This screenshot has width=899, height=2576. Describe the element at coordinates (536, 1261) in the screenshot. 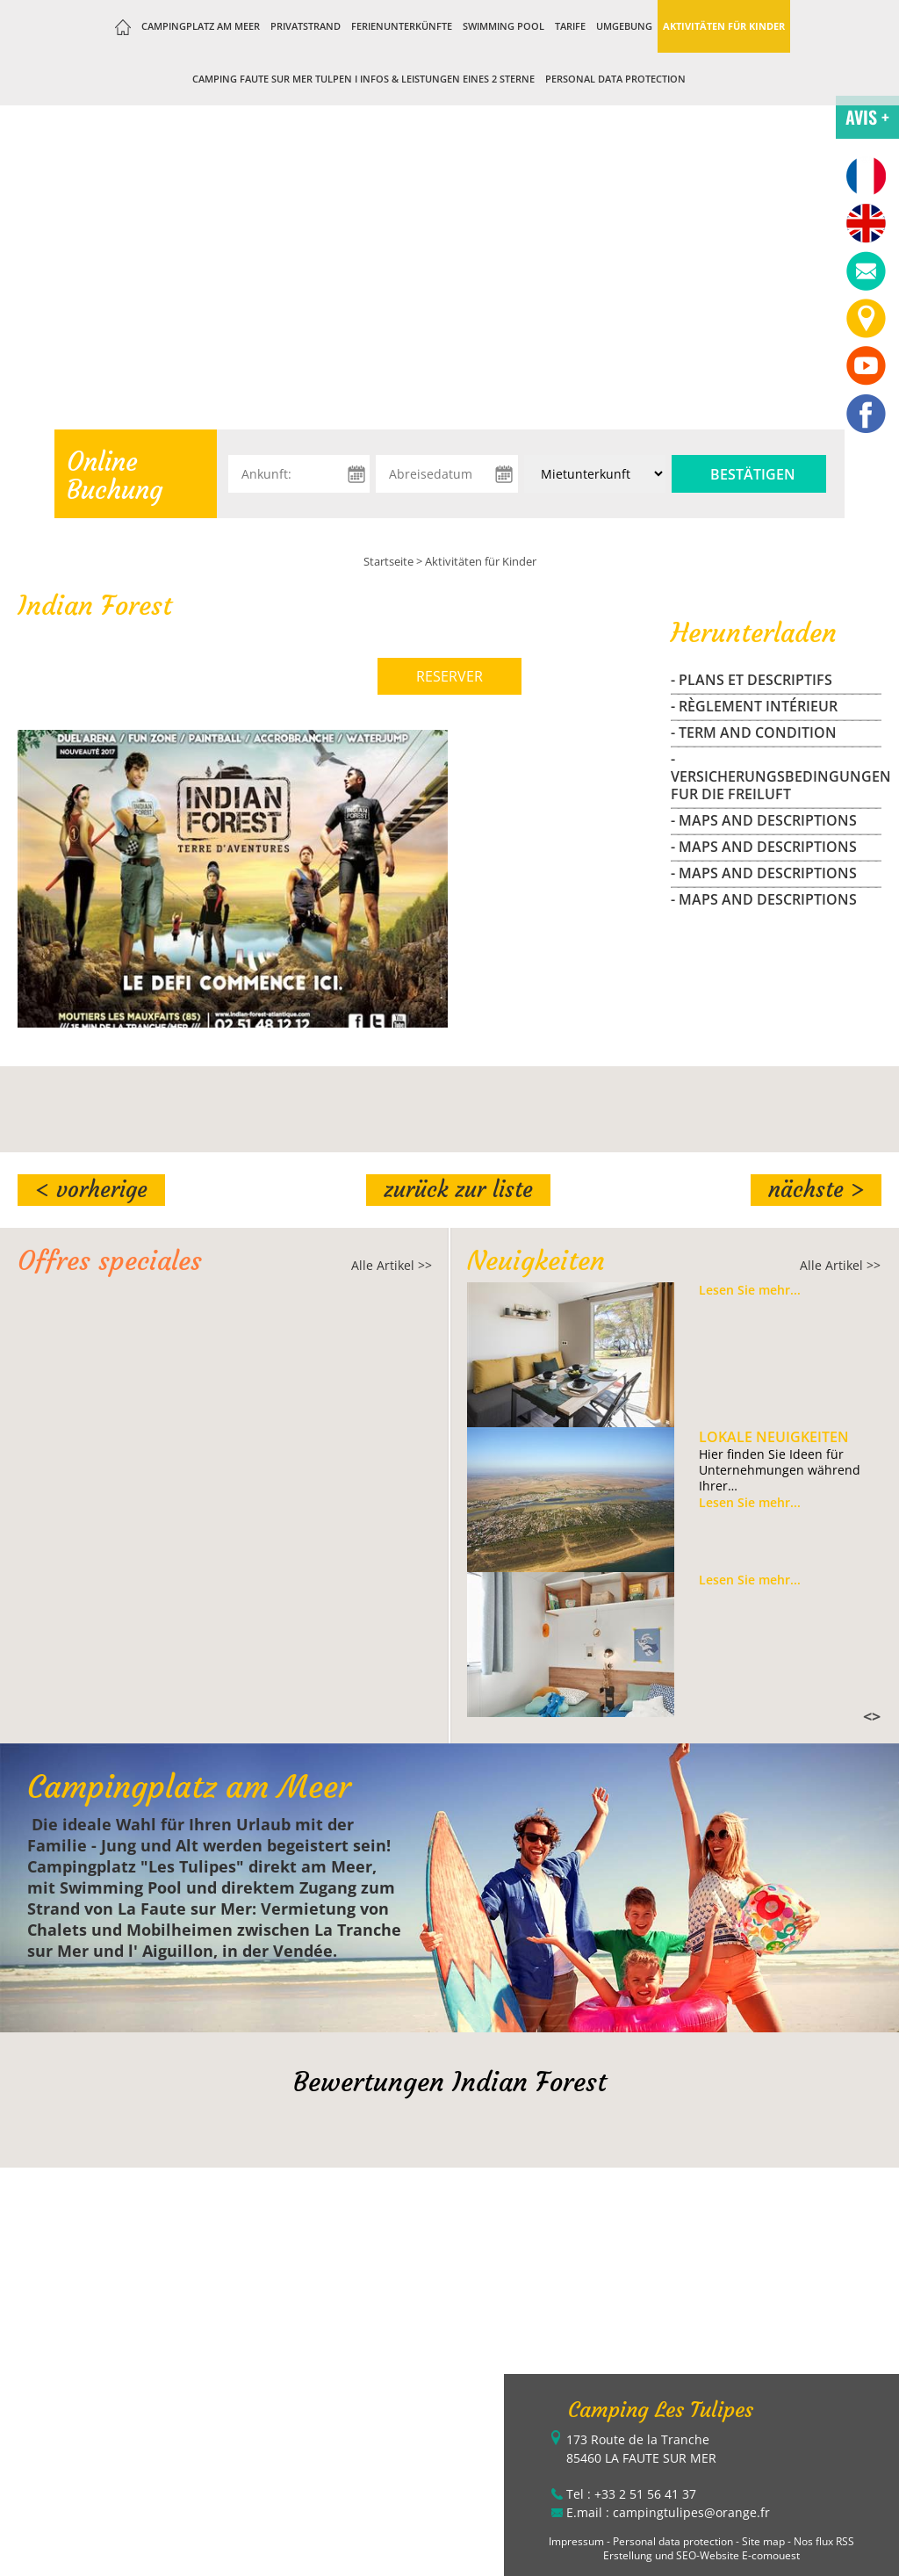

I see `Neuigkeiten` at that location.